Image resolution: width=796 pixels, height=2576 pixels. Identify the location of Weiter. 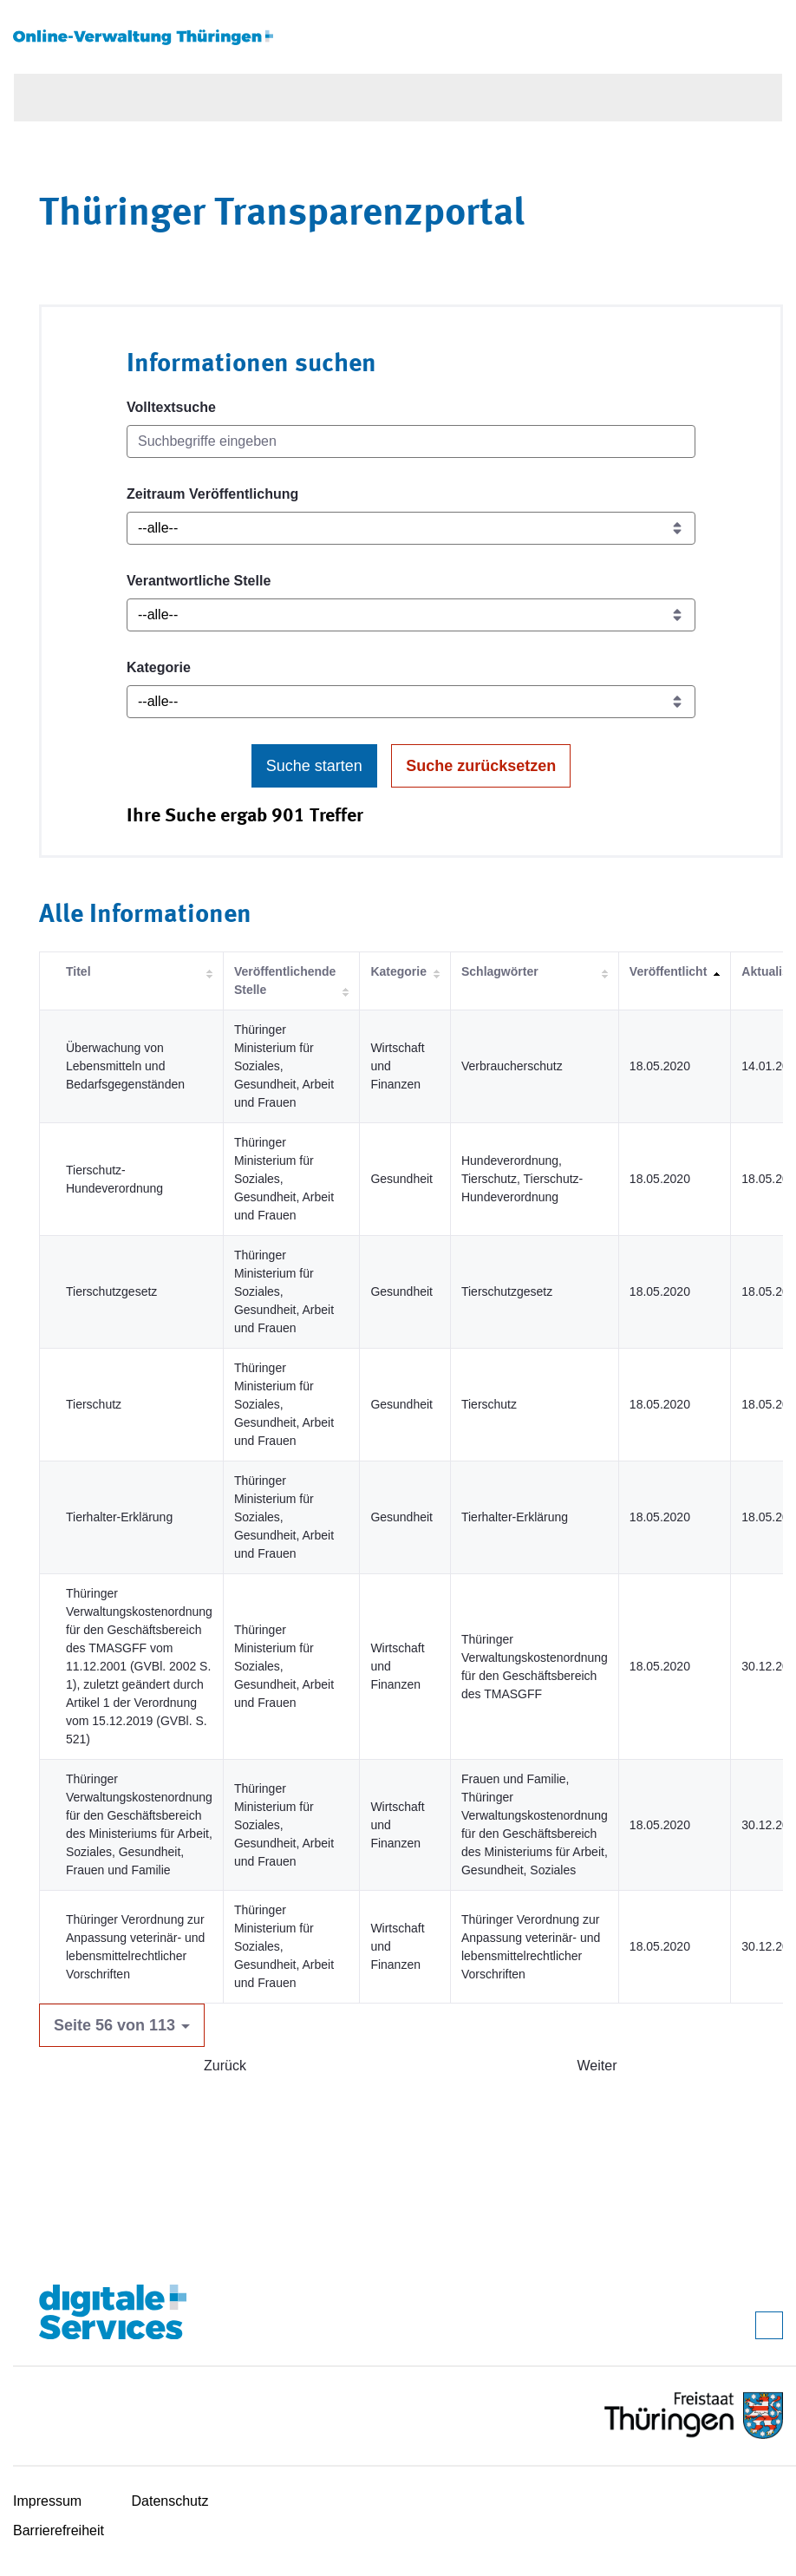
(597, 2065).